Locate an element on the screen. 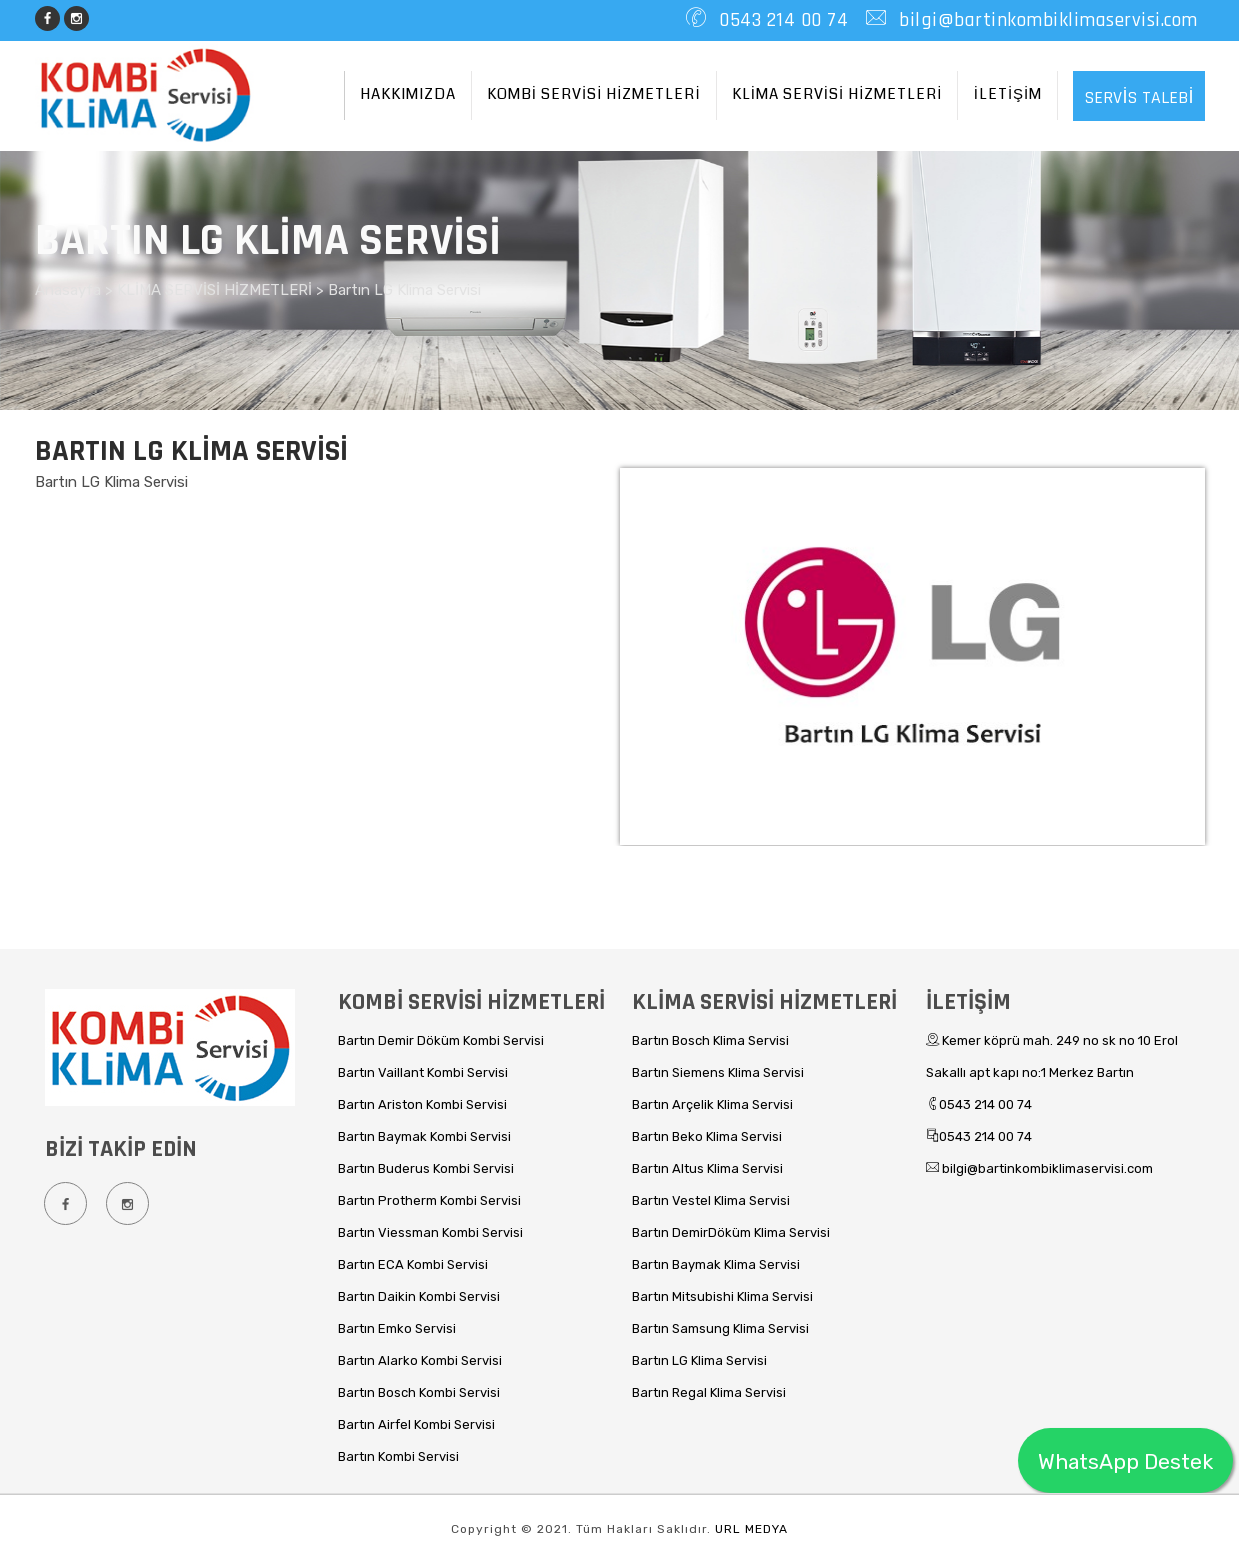 This screenshot has height=1559, width=1239. WhatsApp Destek is located at coordinates (1125, 1461).